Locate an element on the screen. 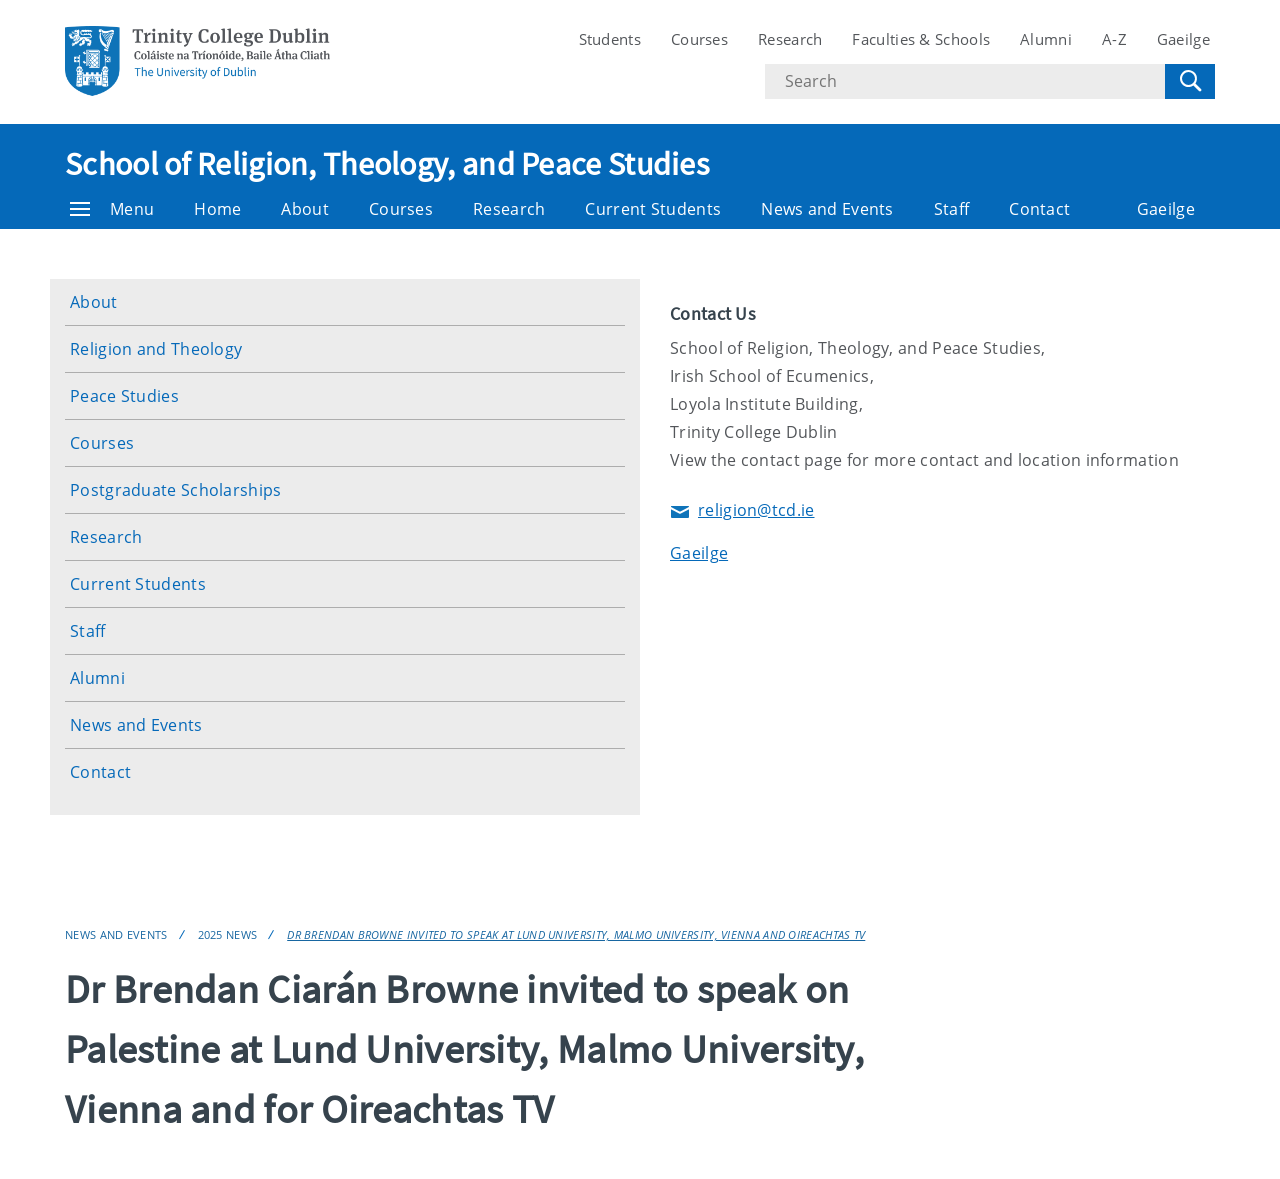 Image resolution: width=1280 pixels, height=1179 pixels. Research is located at coordinates (790, 39).